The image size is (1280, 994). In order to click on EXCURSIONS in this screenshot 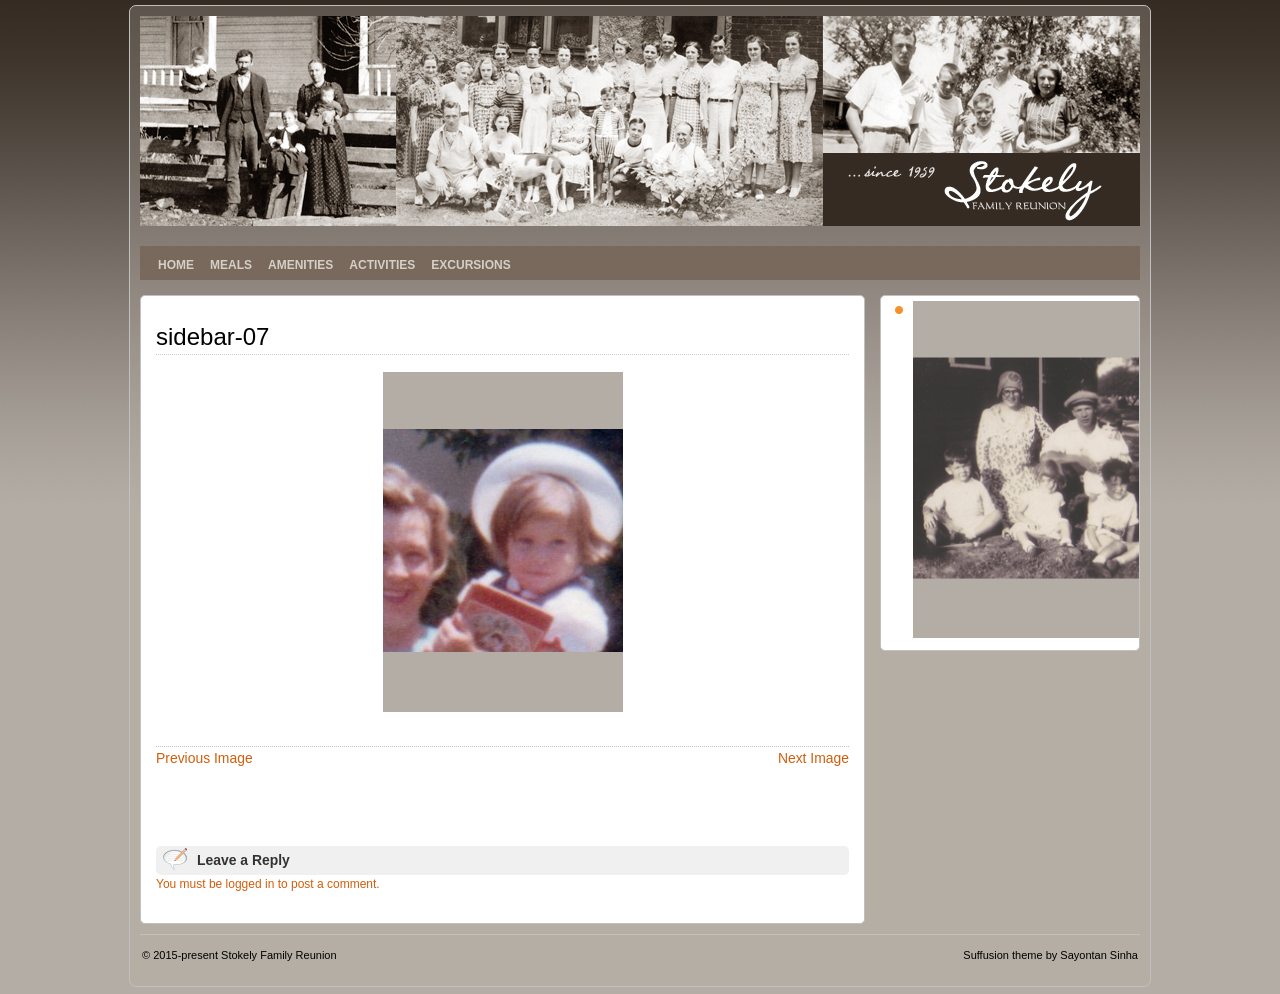, I will do `click(470, 265)`.